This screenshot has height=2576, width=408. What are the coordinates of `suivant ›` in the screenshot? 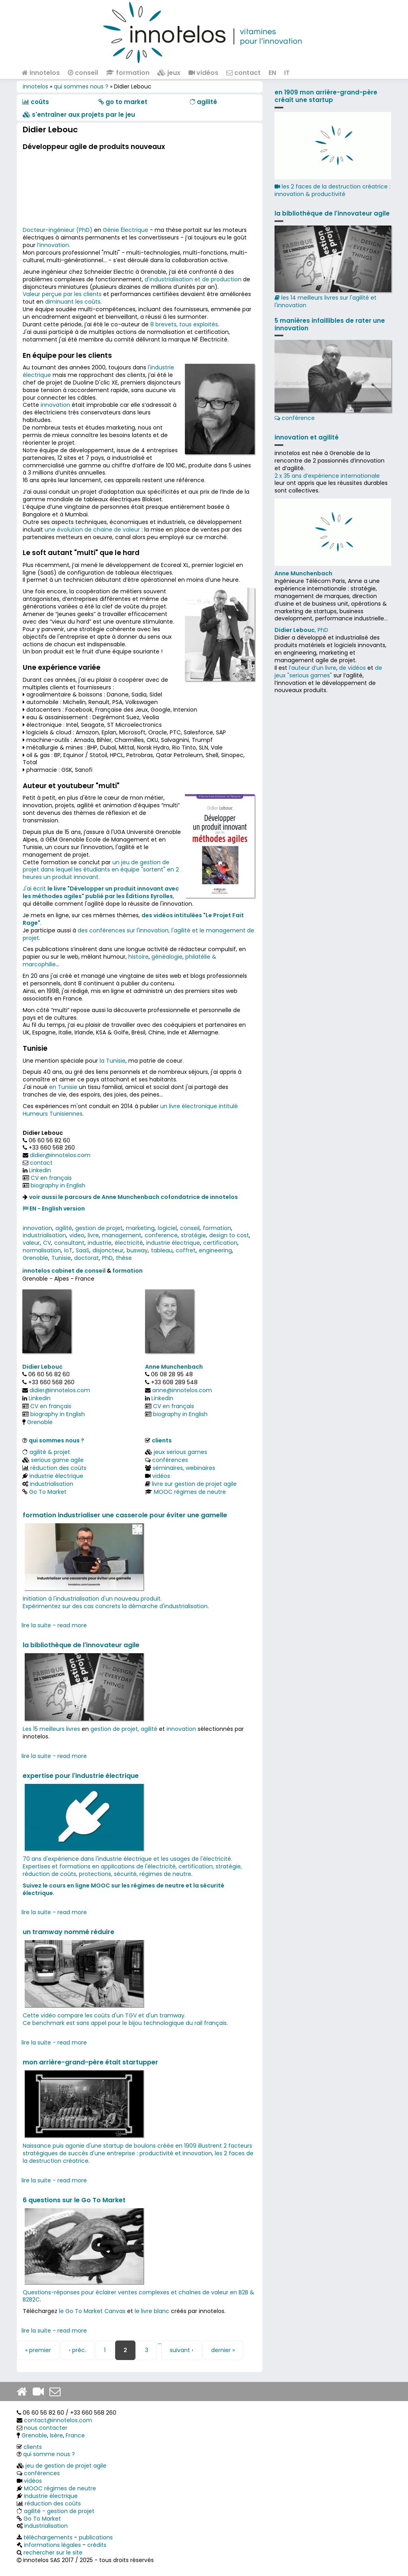 It's located at (181, 2350).